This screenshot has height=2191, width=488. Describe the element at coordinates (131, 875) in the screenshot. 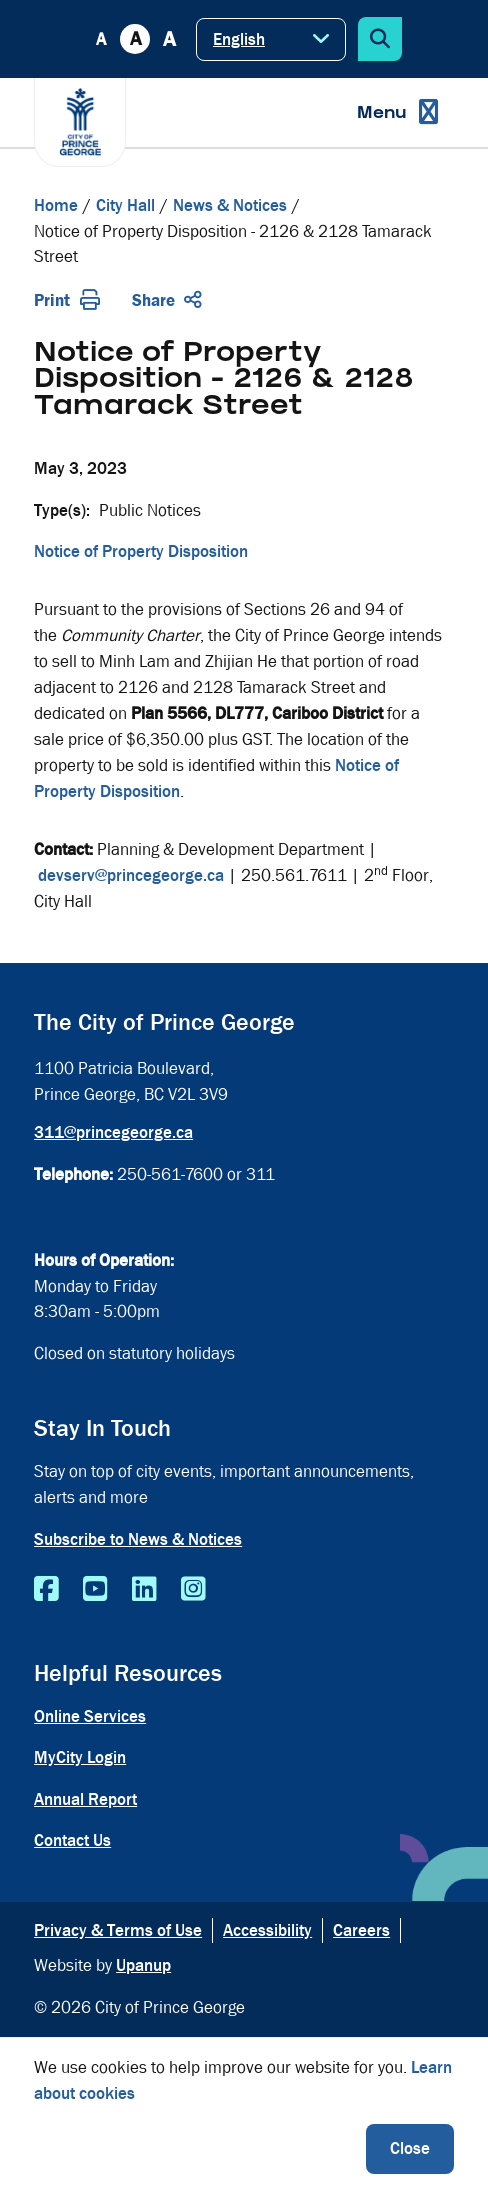

I see `devserv@princegeorge.ca` at that location.